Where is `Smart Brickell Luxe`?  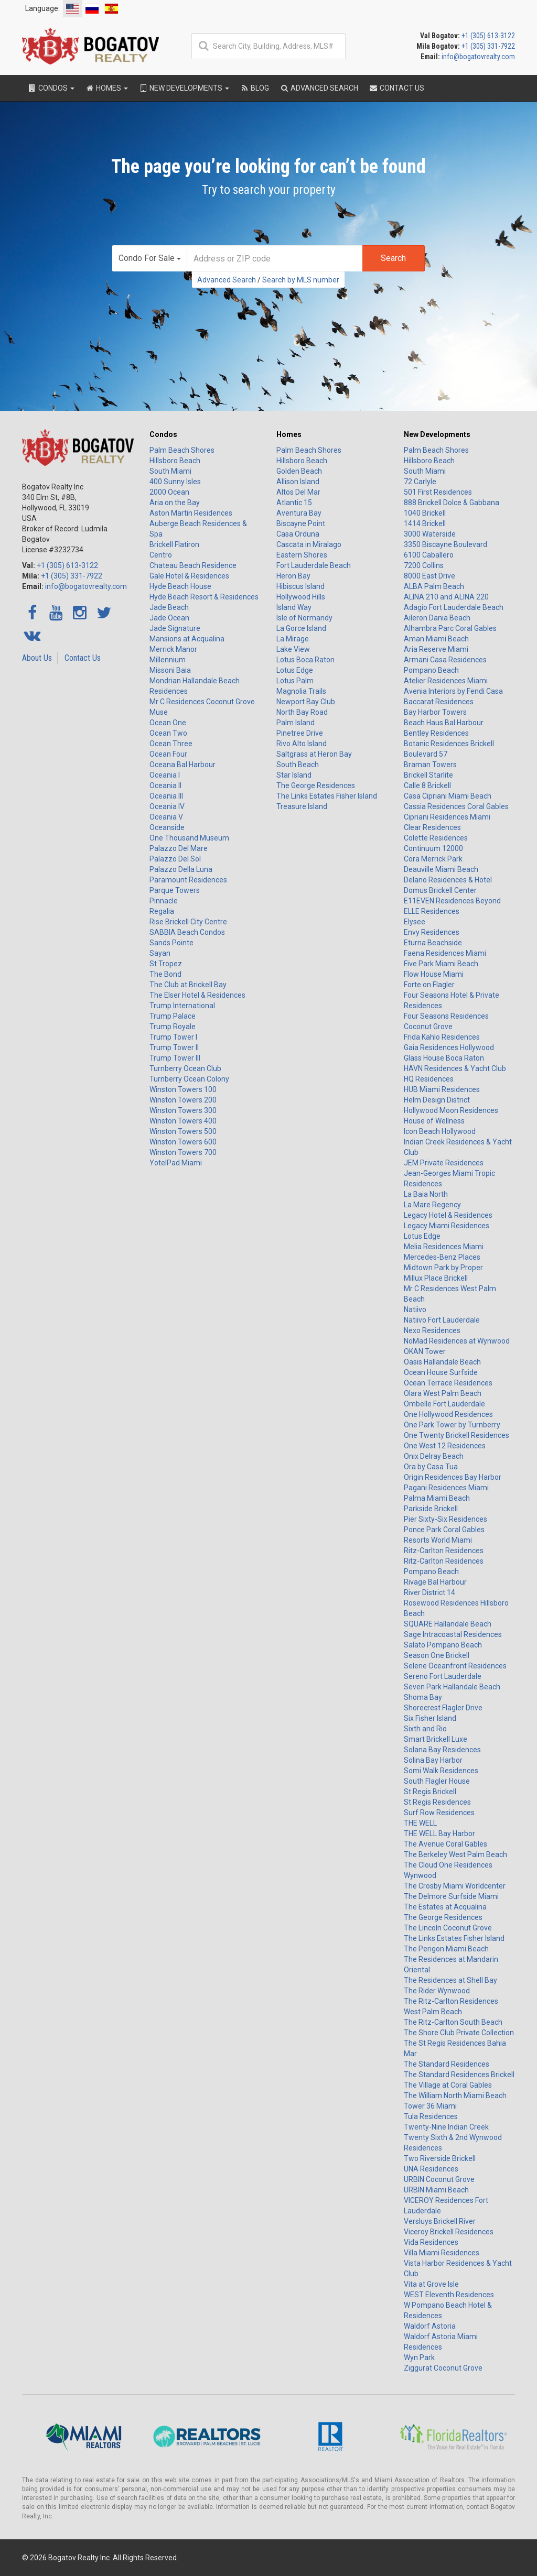
Smart Brickell Luxe is located at coordinates (435, 1739).